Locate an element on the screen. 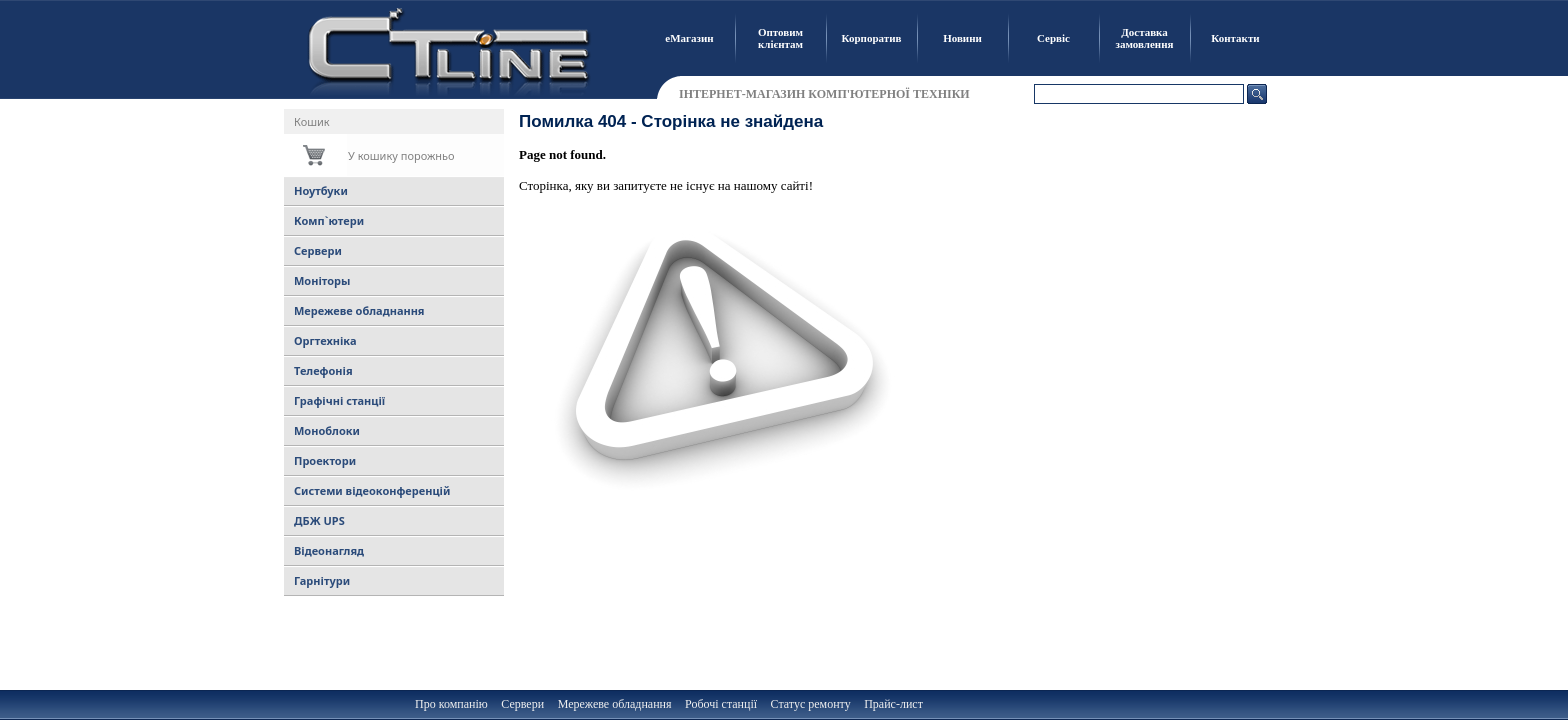  Про компанію is located at coordinates (451, 704).